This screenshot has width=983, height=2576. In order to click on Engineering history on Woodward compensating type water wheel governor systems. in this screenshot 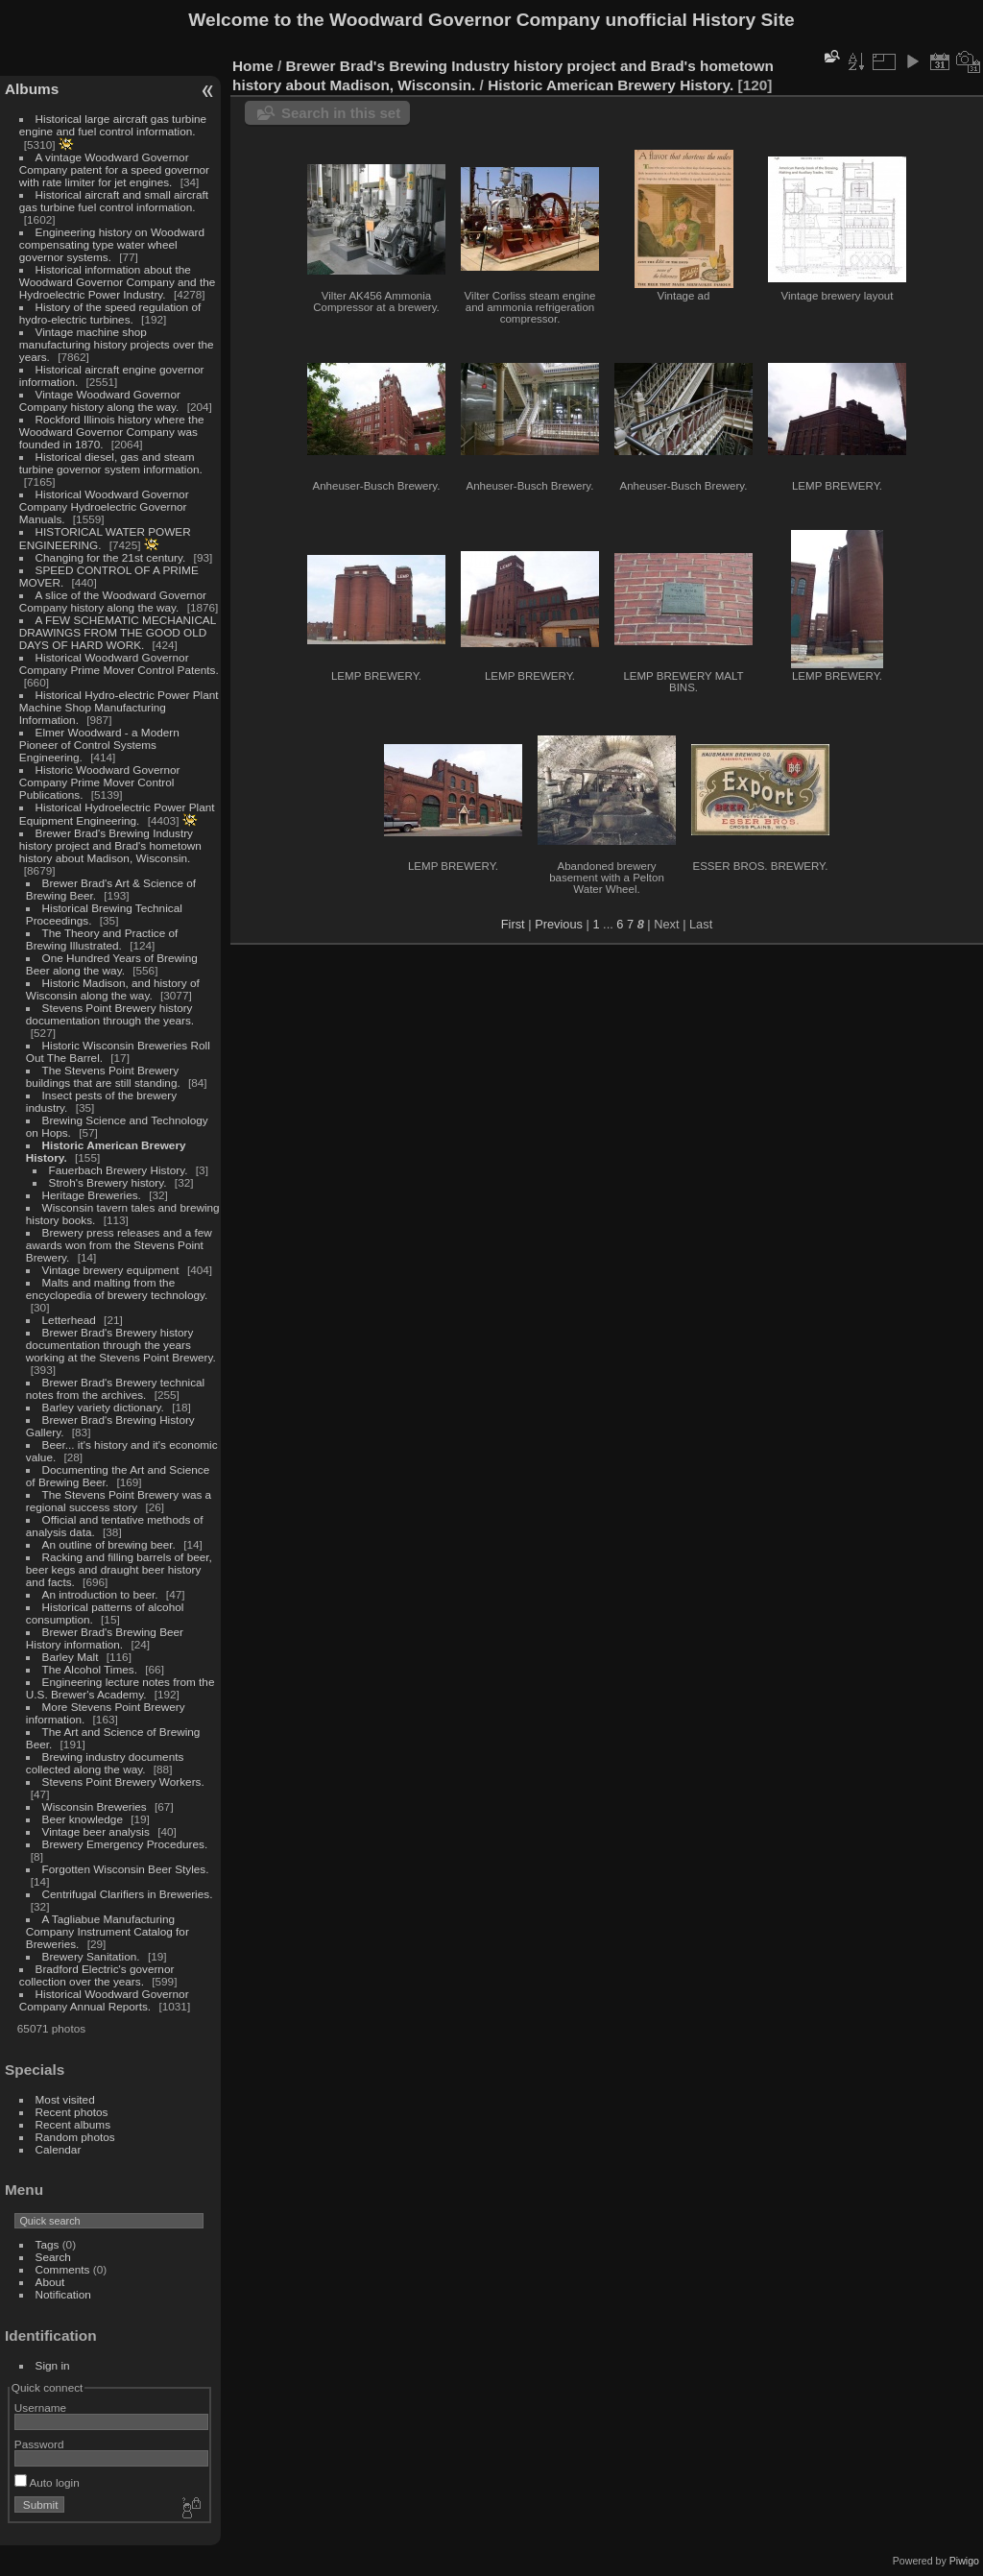, I will do `click(111, 244)`.